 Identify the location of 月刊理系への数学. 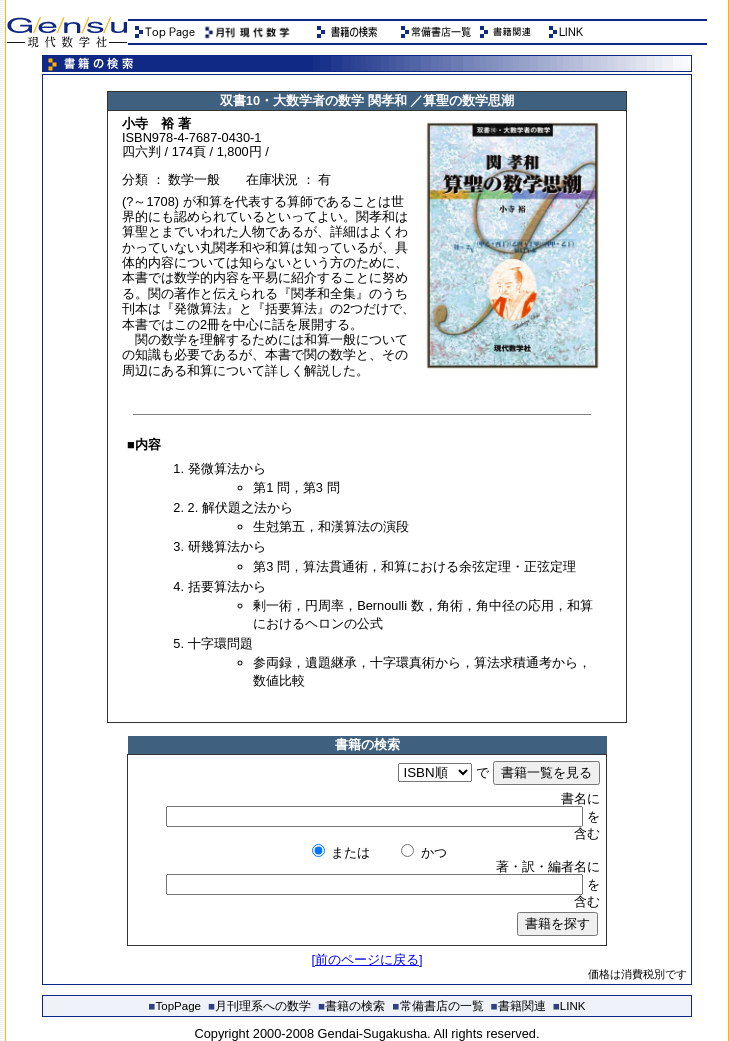
(259, 1006).